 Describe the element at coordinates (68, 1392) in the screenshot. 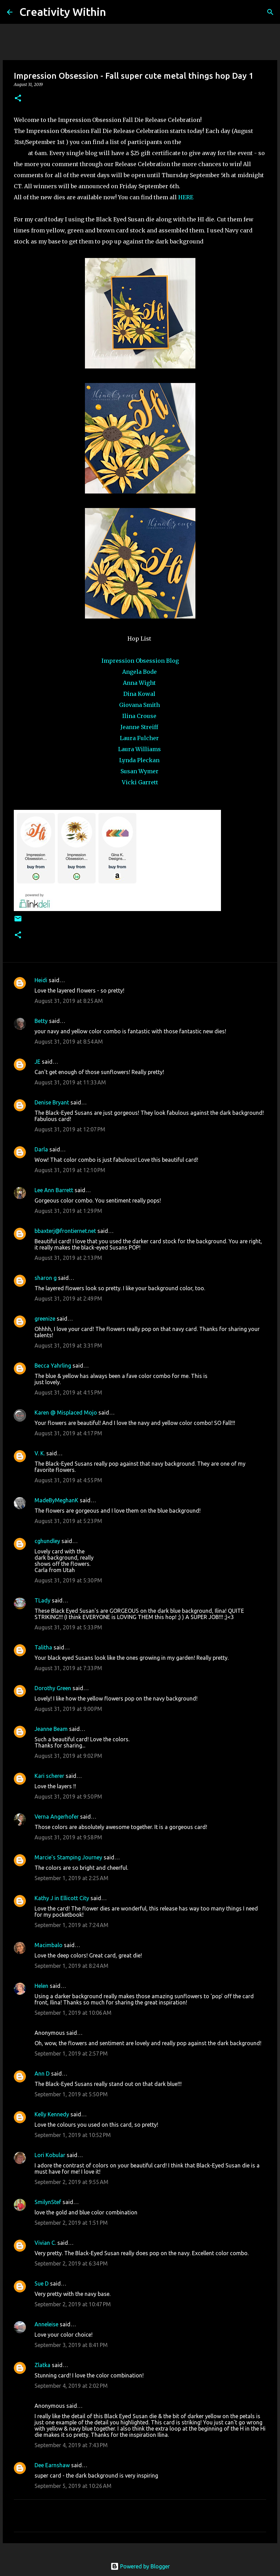

I see `August 31, 2019 at 4:15 PM` at that location.